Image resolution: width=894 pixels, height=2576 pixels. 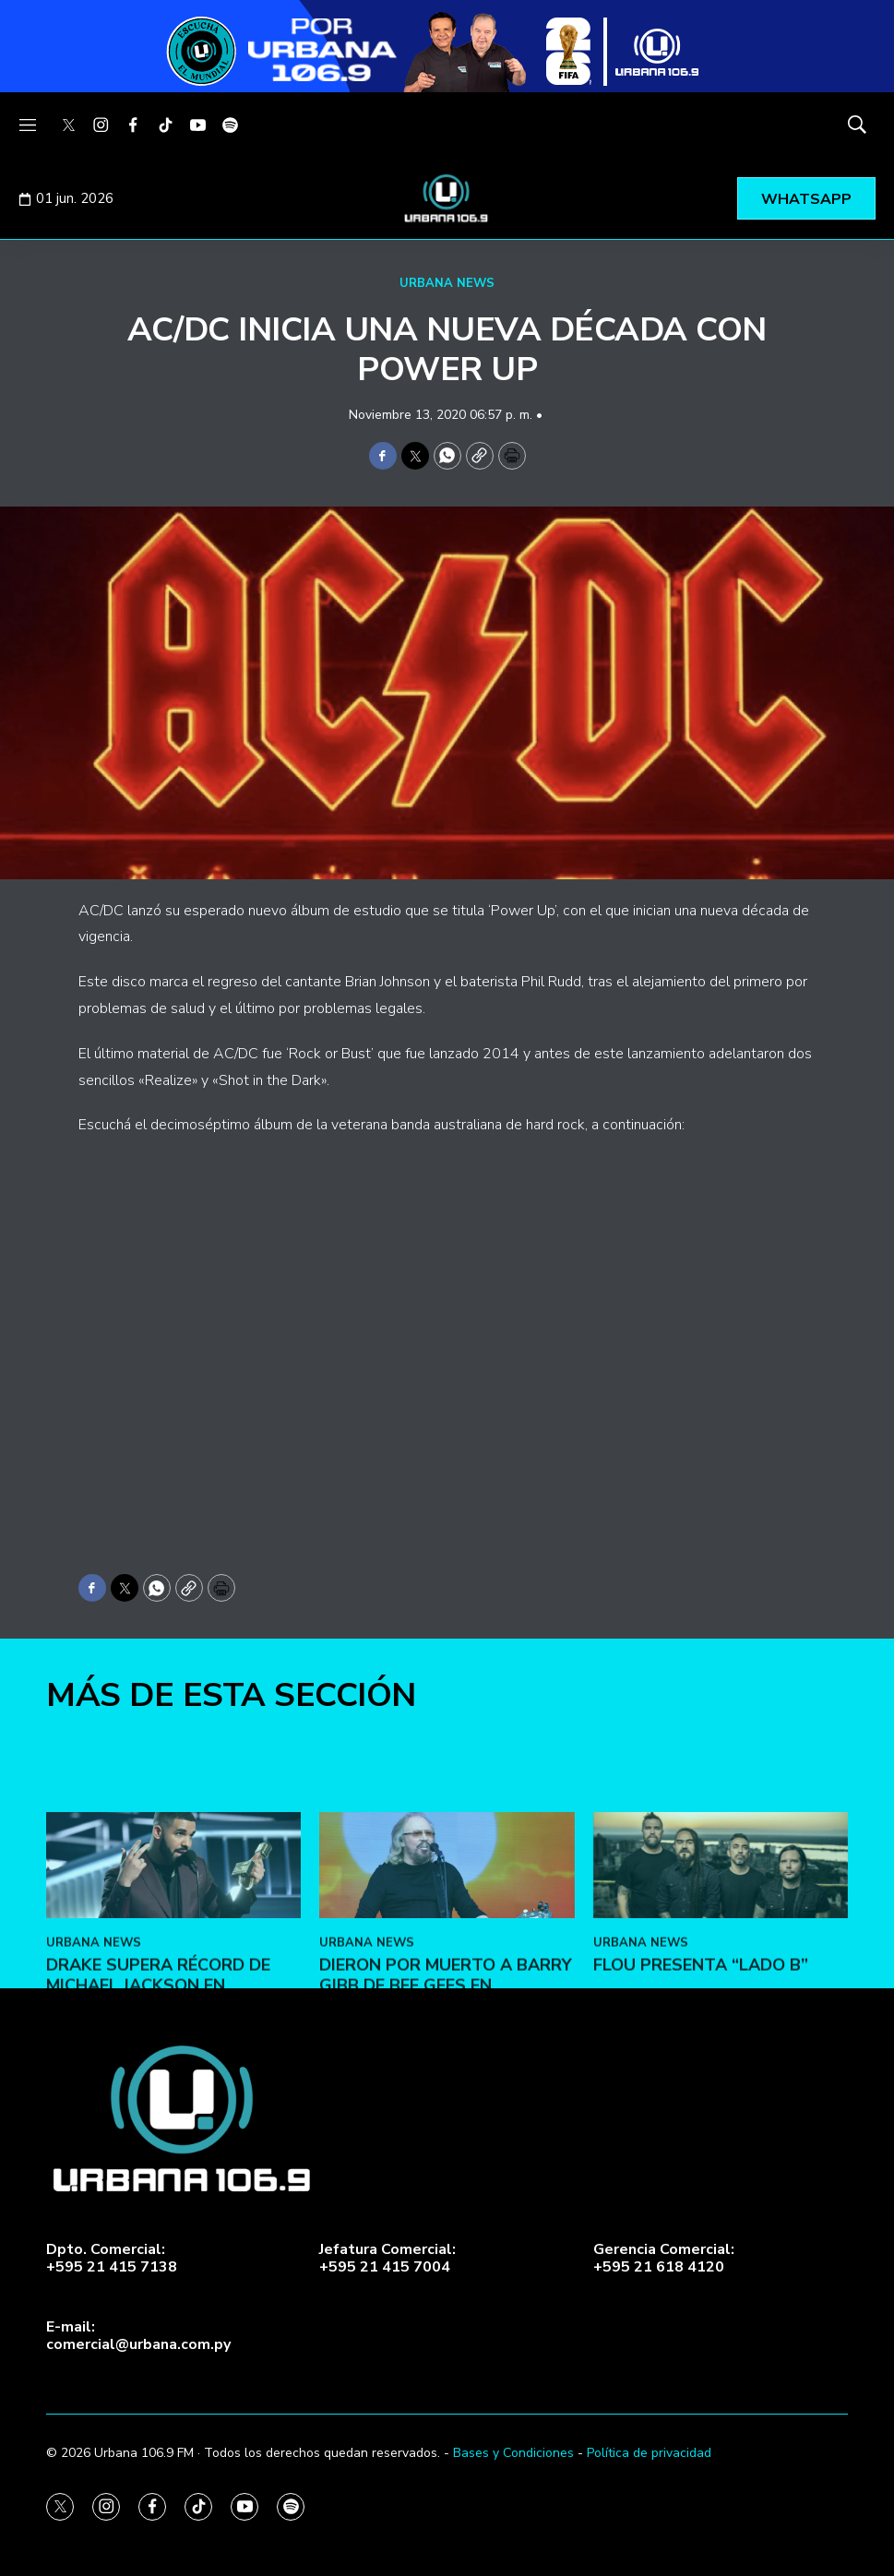 I want to click on [Drake supera récord de Michael Jackson en Billboard], so click(x=173, y=2033).